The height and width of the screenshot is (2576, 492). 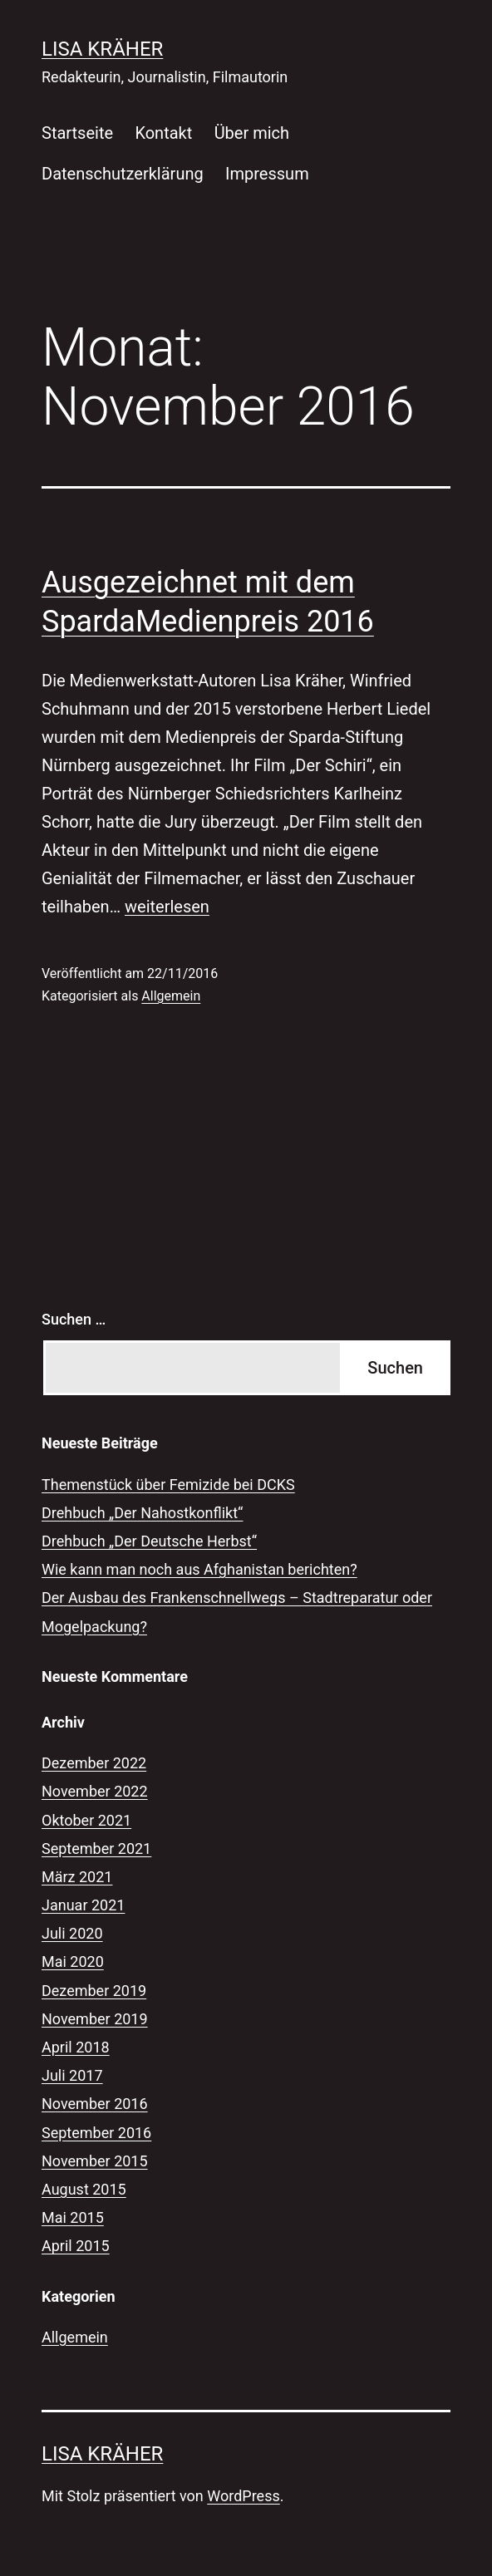 What do you see at coordinates (199, 1569) in the screenshot?
I see `Wie kann man noch aus Afghanistan berichten?` at bounding box center [199, 1569].